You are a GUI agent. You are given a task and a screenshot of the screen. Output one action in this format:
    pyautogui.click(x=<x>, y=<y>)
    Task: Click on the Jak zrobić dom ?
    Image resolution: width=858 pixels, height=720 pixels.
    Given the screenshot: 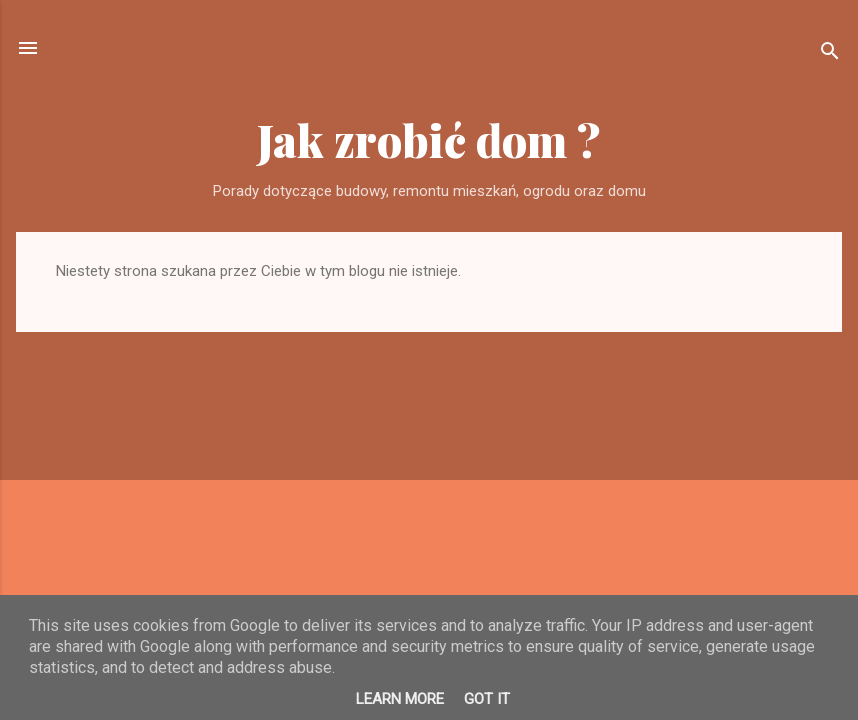 What is the action you would take?
    pyautogui.click(x=429, y=139)
    